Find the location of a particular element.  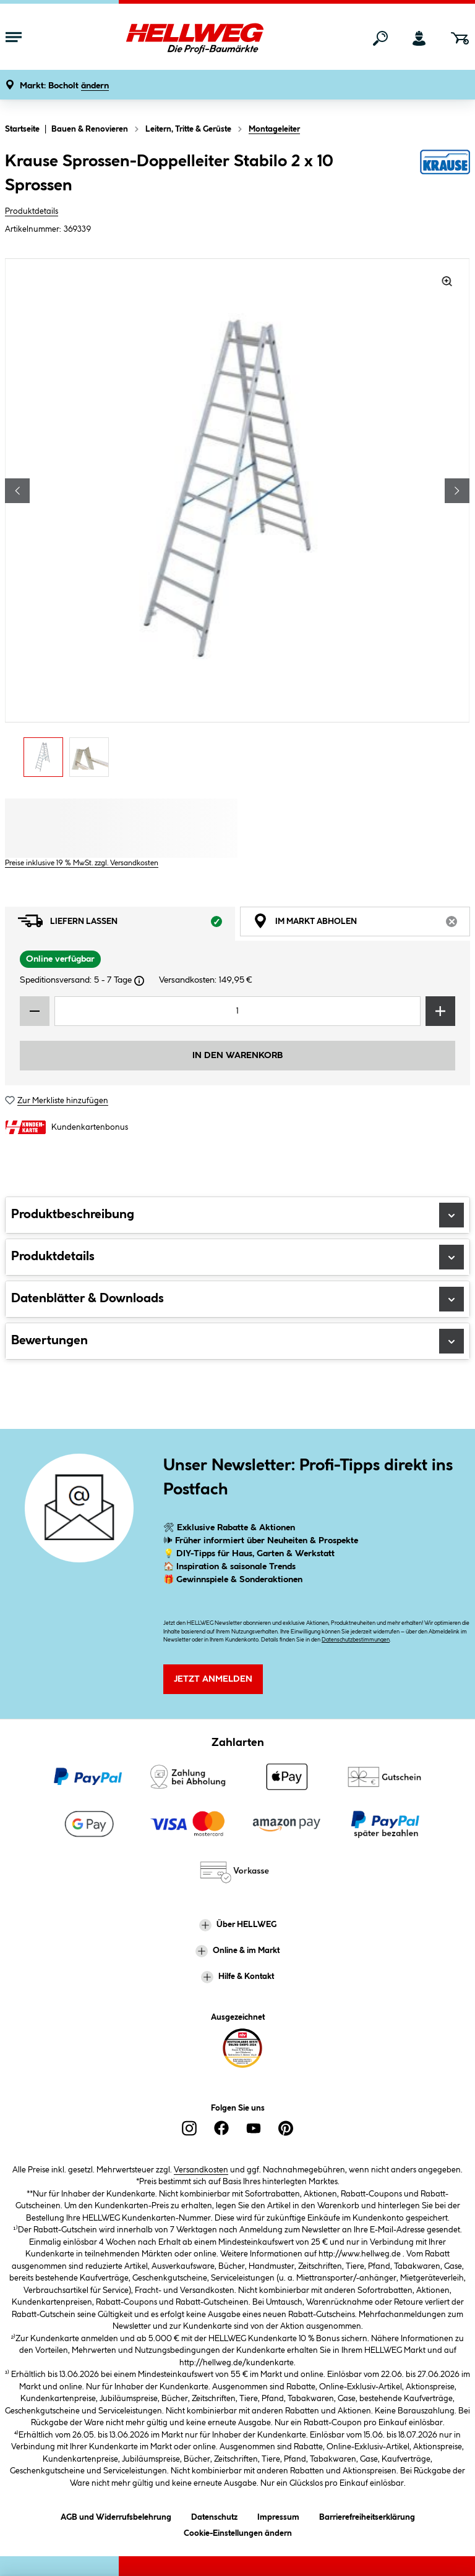

Liefern lassen [tab] is located at coordinates (126, 923).